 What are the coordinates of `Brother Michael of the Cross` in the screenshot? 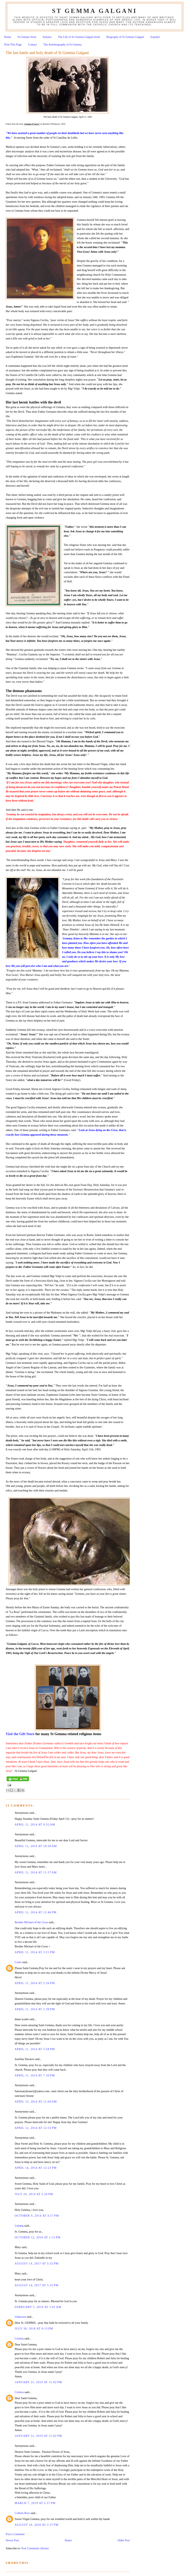 It's located at (31, 1922).